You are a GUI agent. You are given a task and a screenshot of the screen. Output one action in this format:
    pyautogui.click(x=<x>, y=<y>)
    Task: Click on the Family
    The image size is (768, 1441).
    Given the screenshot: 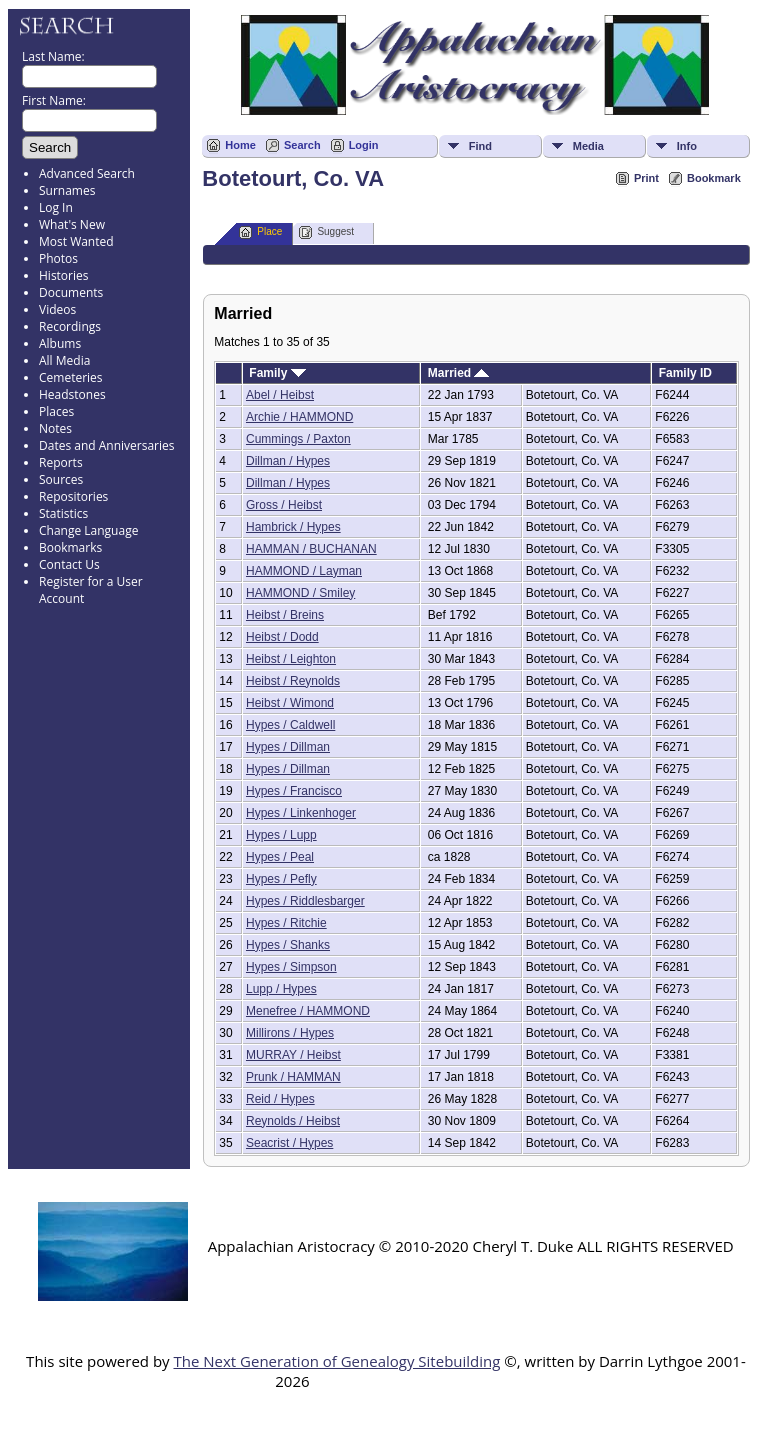 What is the action you would take?
    pyautogui.click(x=277, y=373)
    